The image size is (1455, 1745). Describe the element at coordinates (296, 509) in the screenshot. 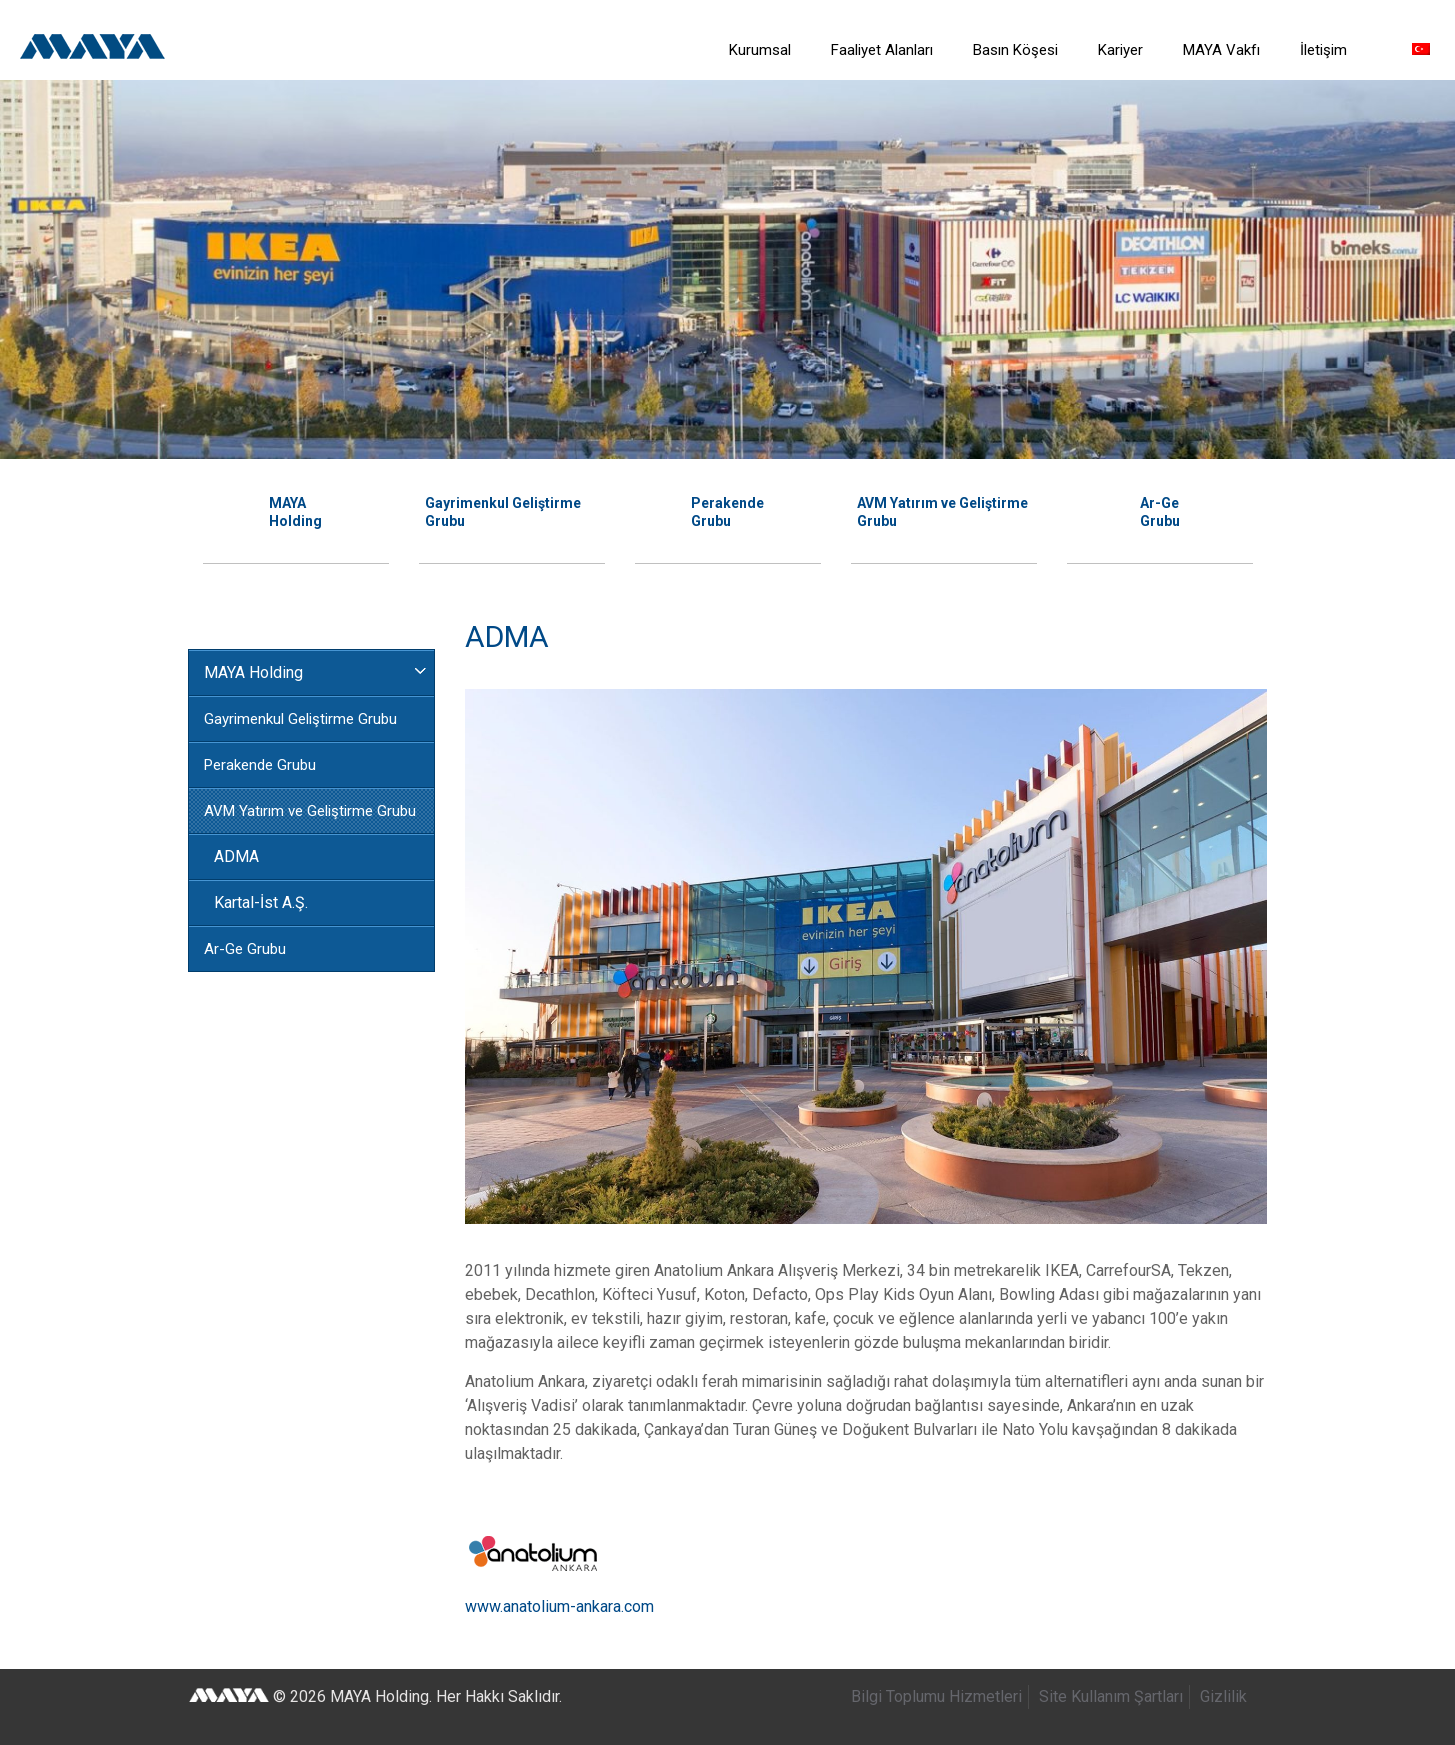

I see `[option]` at that location.